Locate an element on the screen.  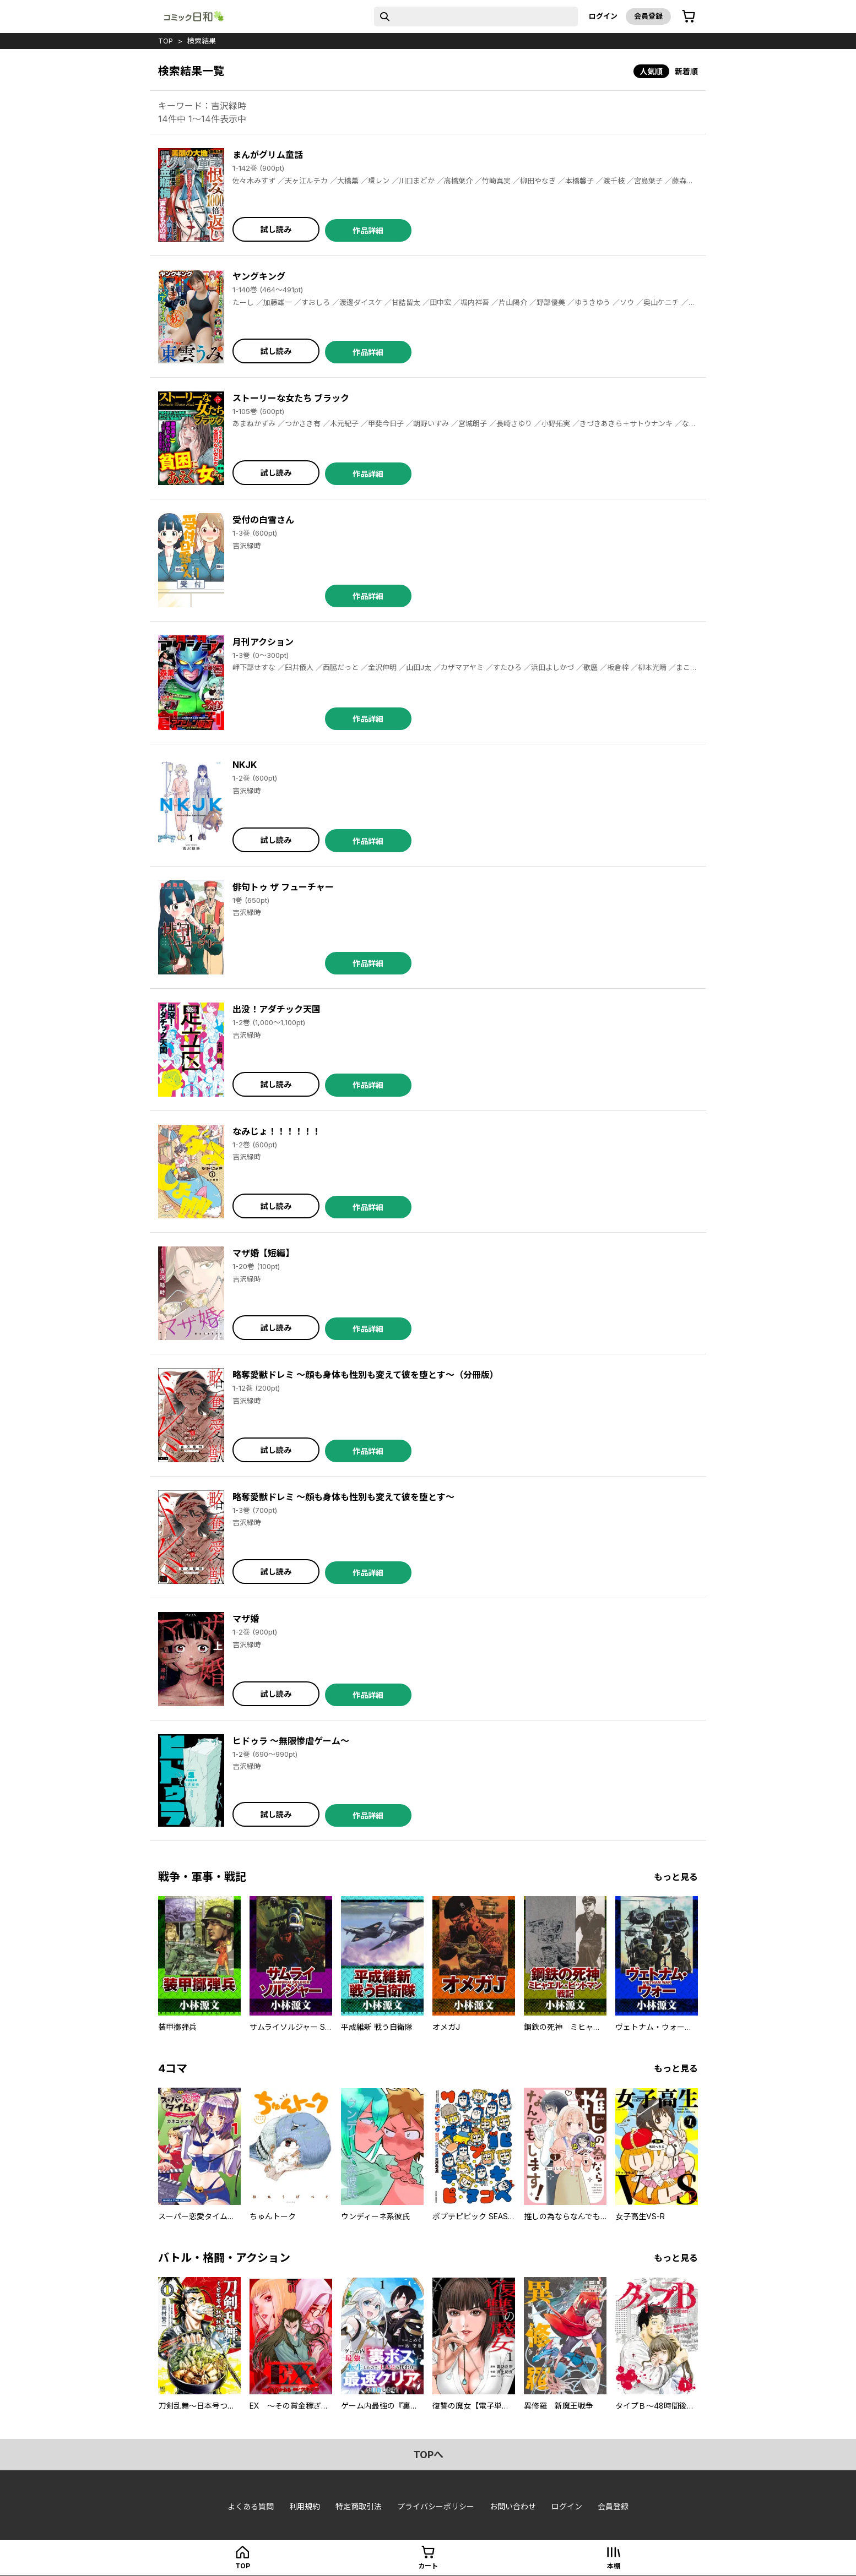
俳句トゥ ザ フューチャー is located at coordinates (283, 886).